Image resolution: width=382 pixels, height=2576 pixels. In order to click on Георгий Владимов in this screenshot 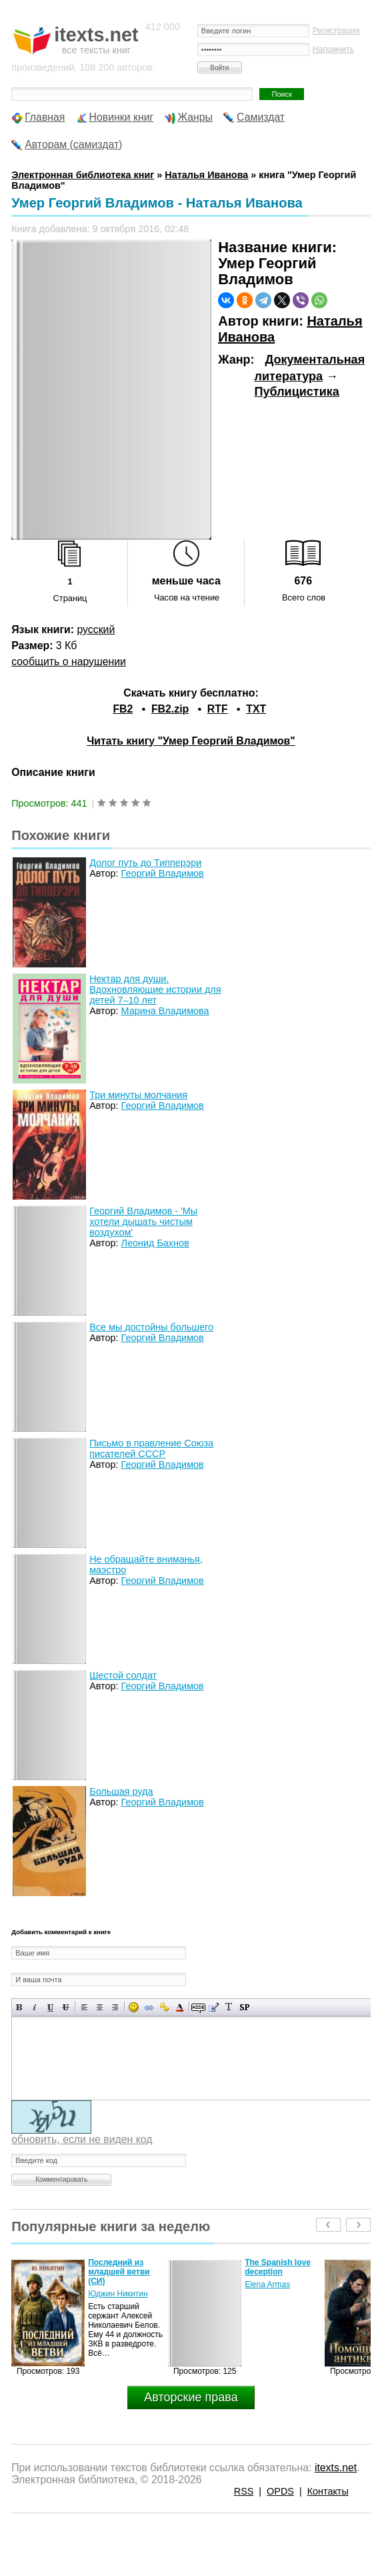, I will do `click(162, 873)`.